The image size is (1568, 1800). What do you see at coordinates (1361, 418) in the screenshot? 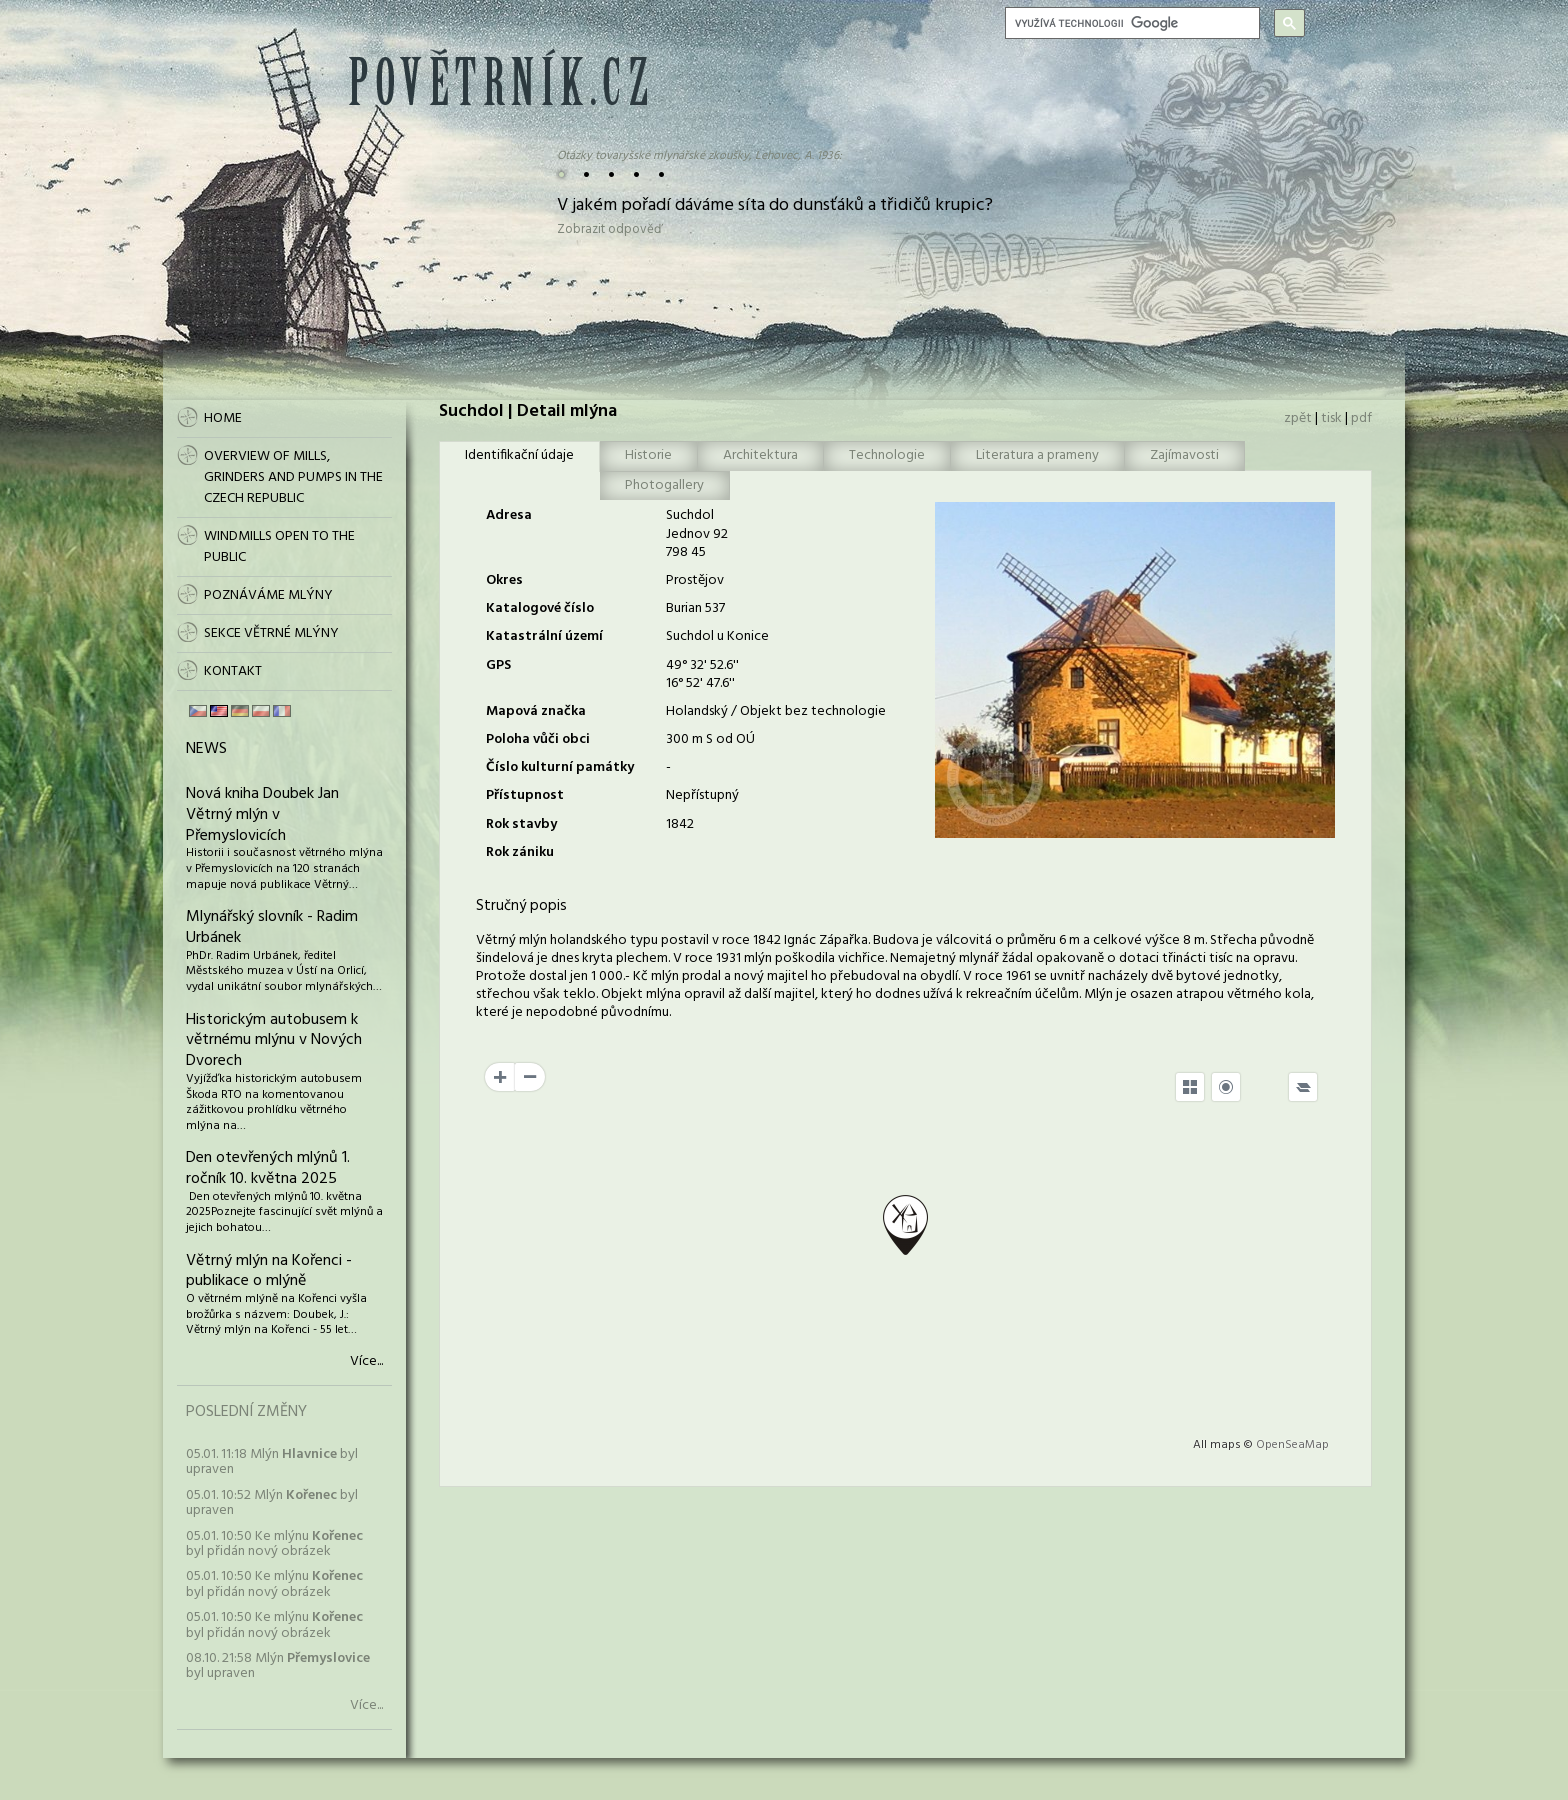
I see `pdf` at bounding box center [1361, 418].